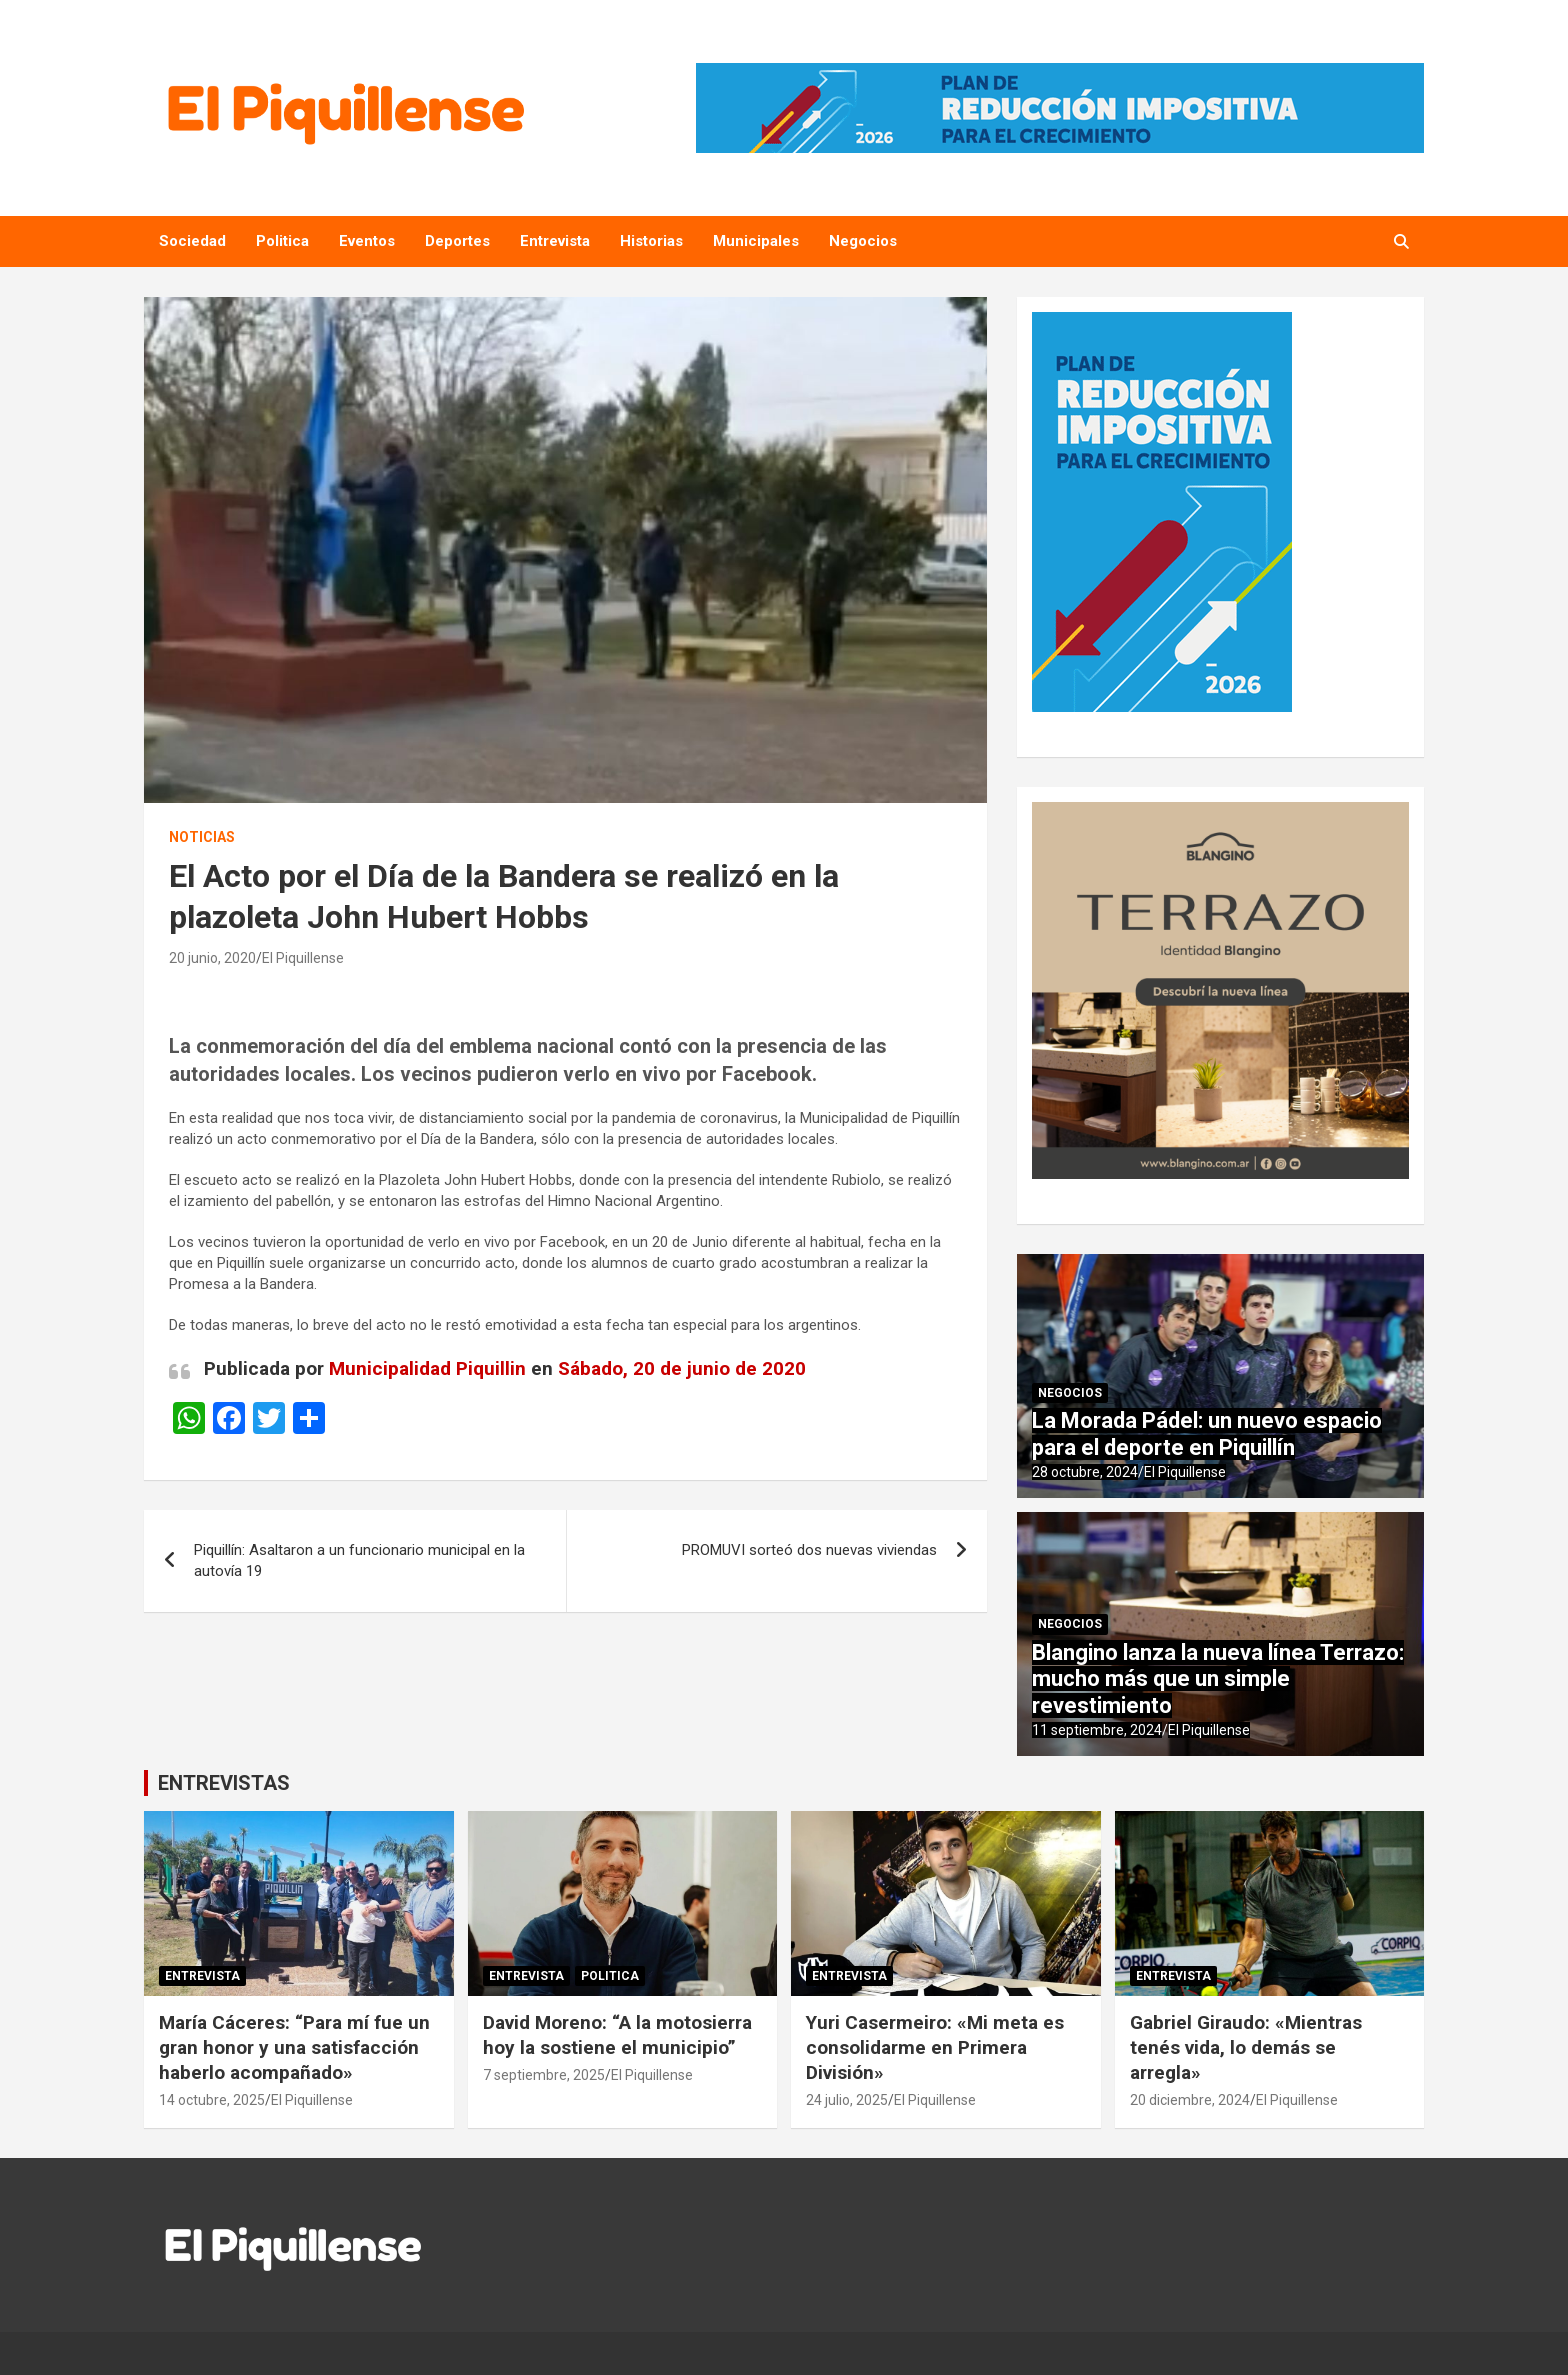  What do you see at coordinates (809, 1550) in the screenshot?
I see `PROMUVI sorteó dos nuevas viviendas` at bounding box center [809, 1550].